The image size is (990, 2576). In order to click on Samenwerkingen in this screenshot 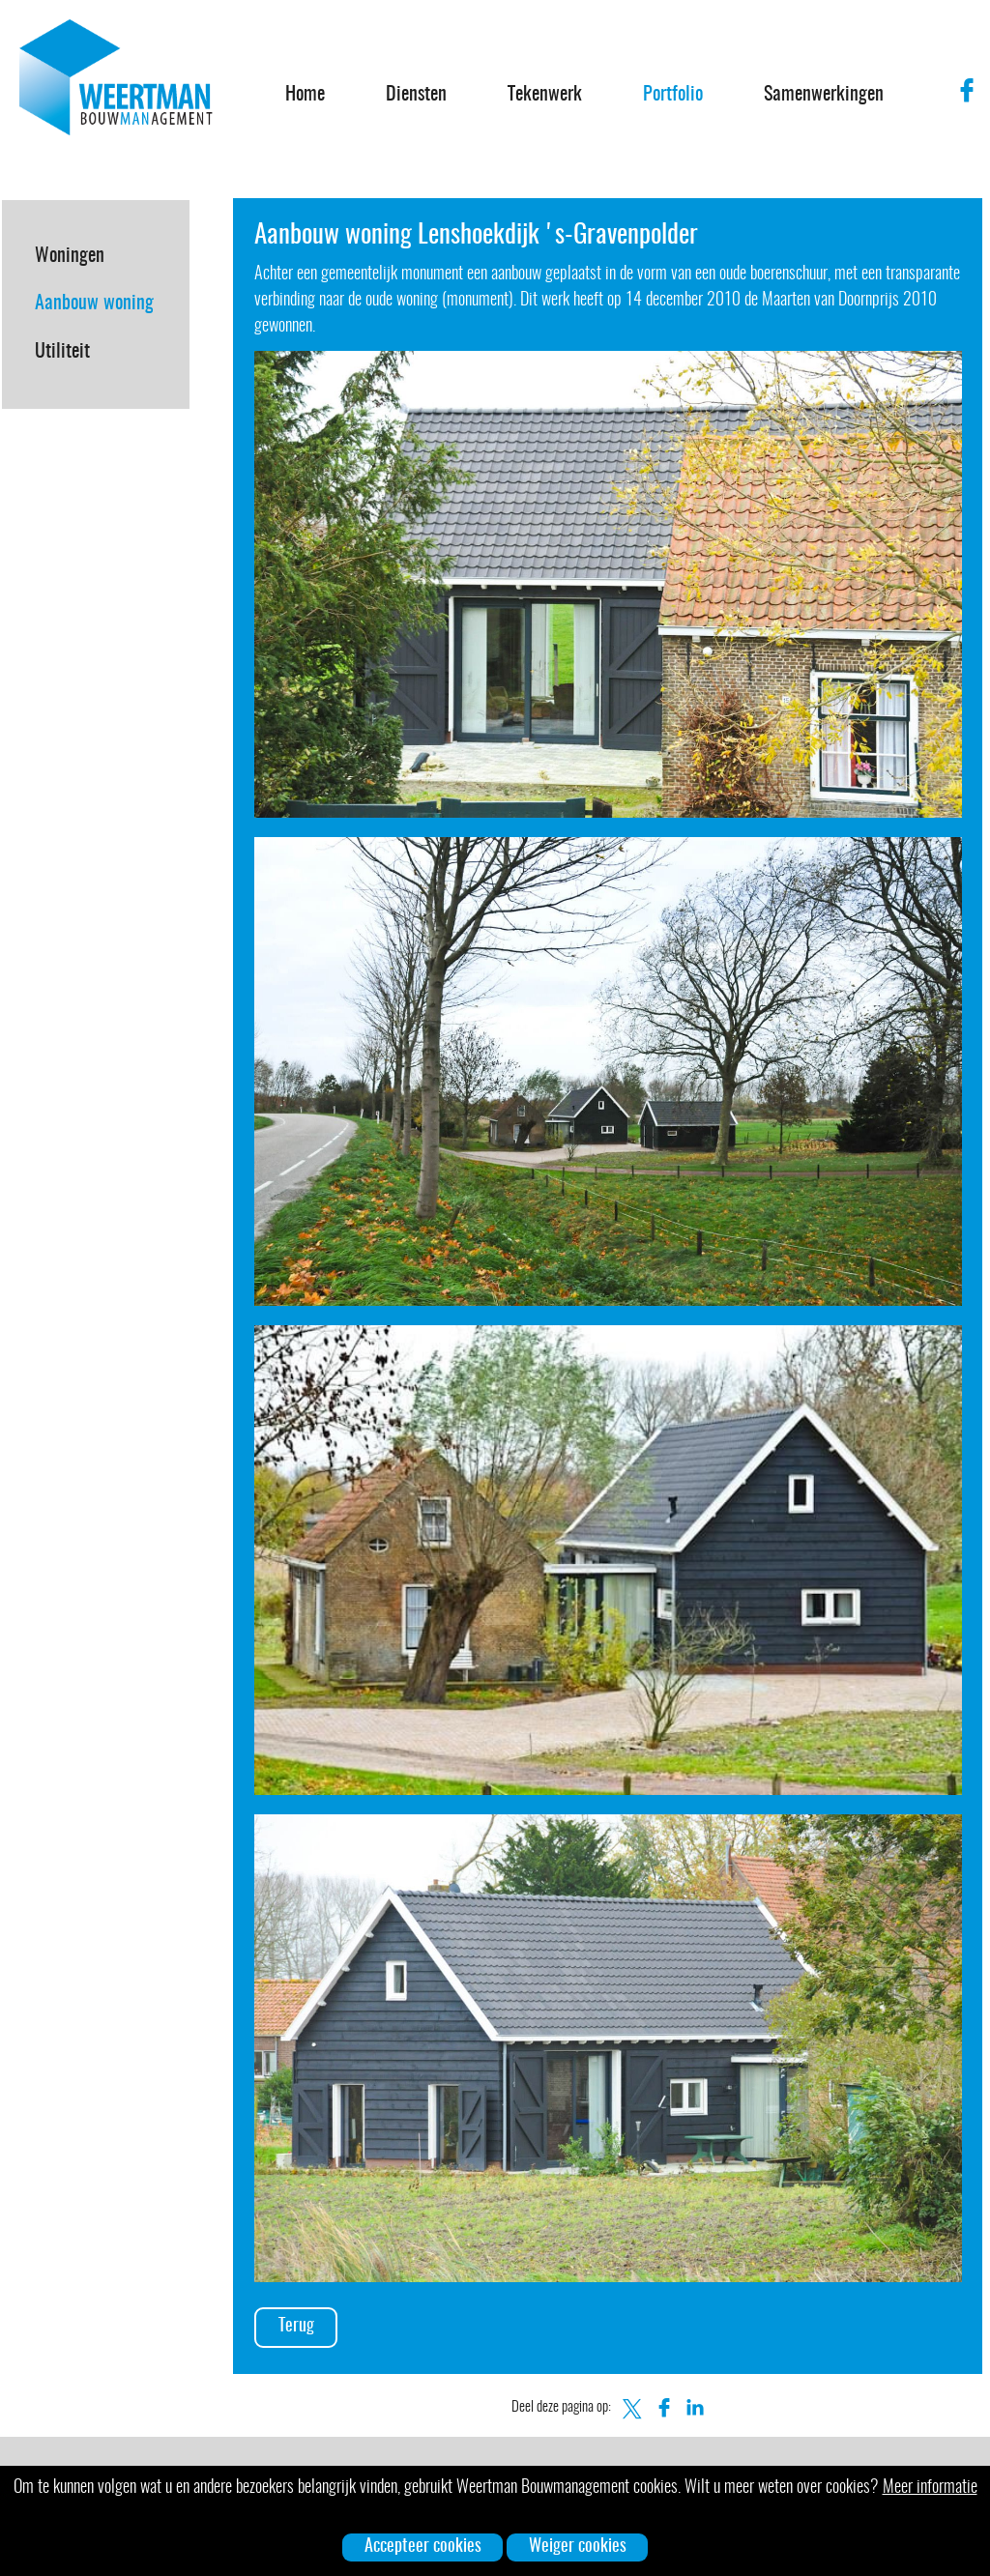, I will do `click(824, 94)`.